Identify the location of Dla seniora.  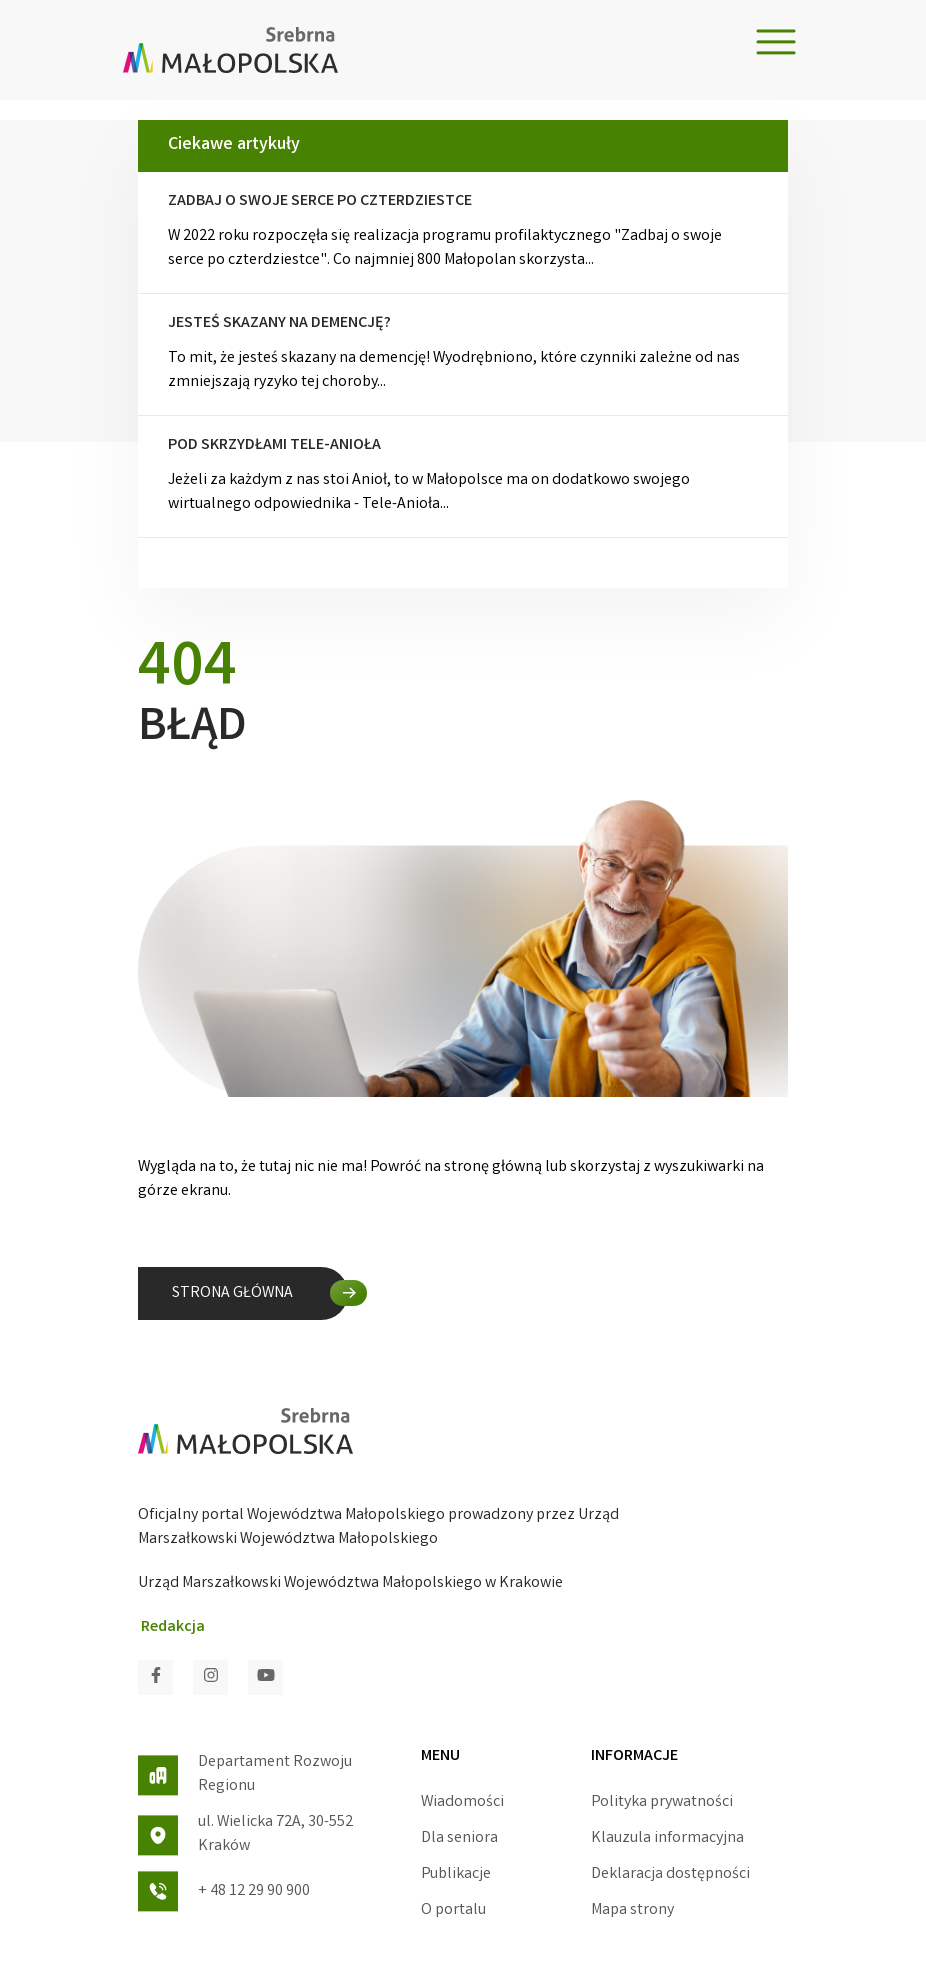
(459, 1838).